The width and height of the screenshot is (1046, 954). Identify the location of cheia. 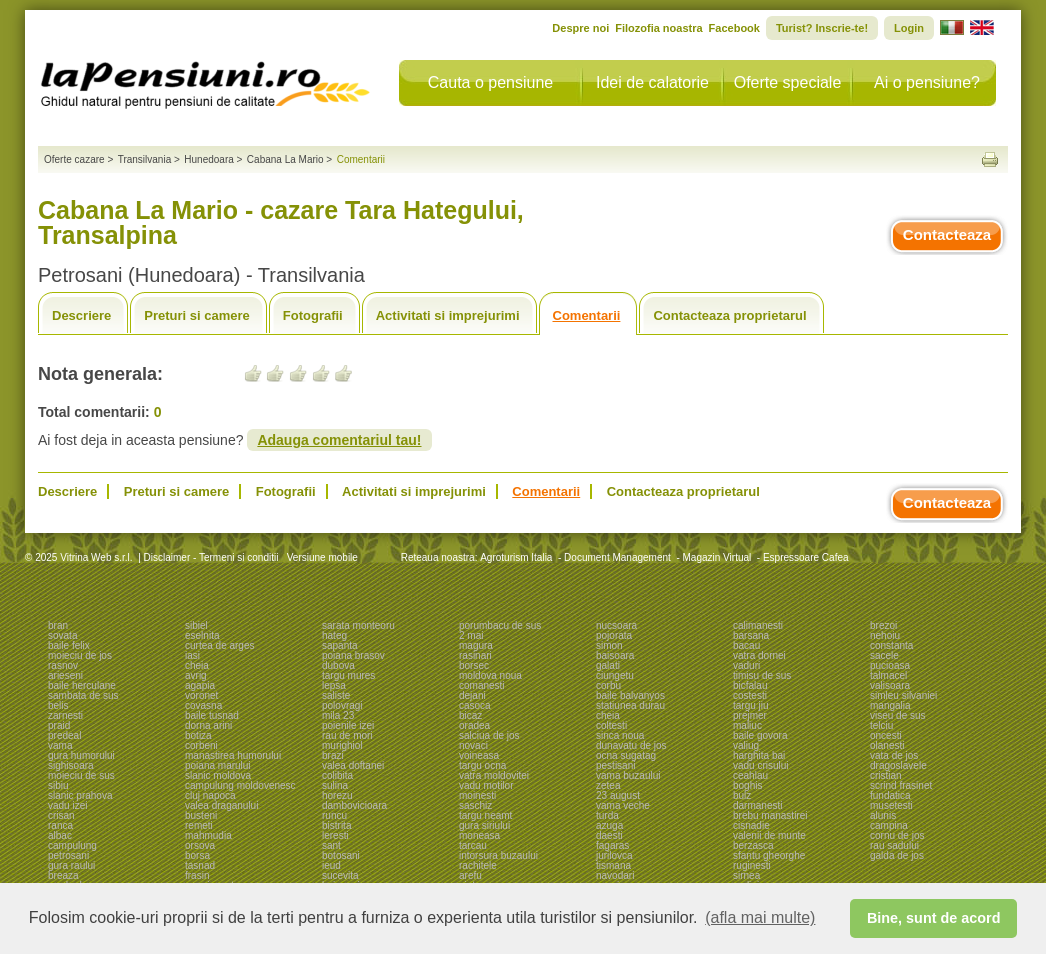
(197, 665).